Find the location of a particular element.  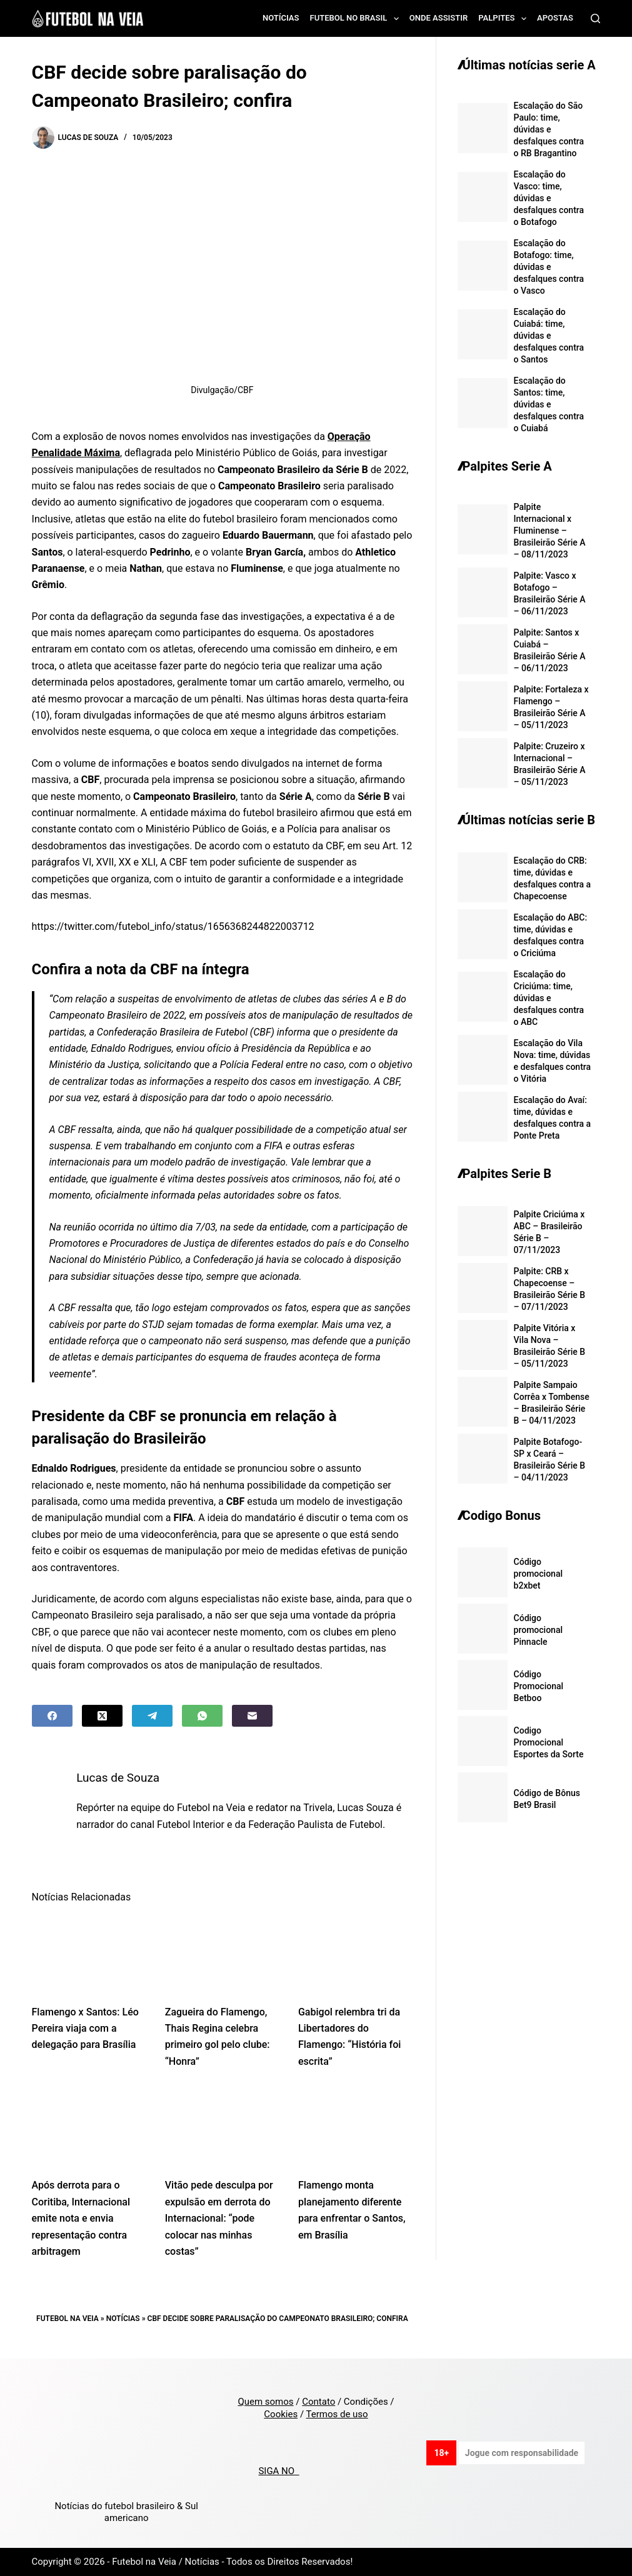

Flamengo x Santos: Léo Pereira viaja com a delegação para Brasília is located at coordinates (85, 2028).